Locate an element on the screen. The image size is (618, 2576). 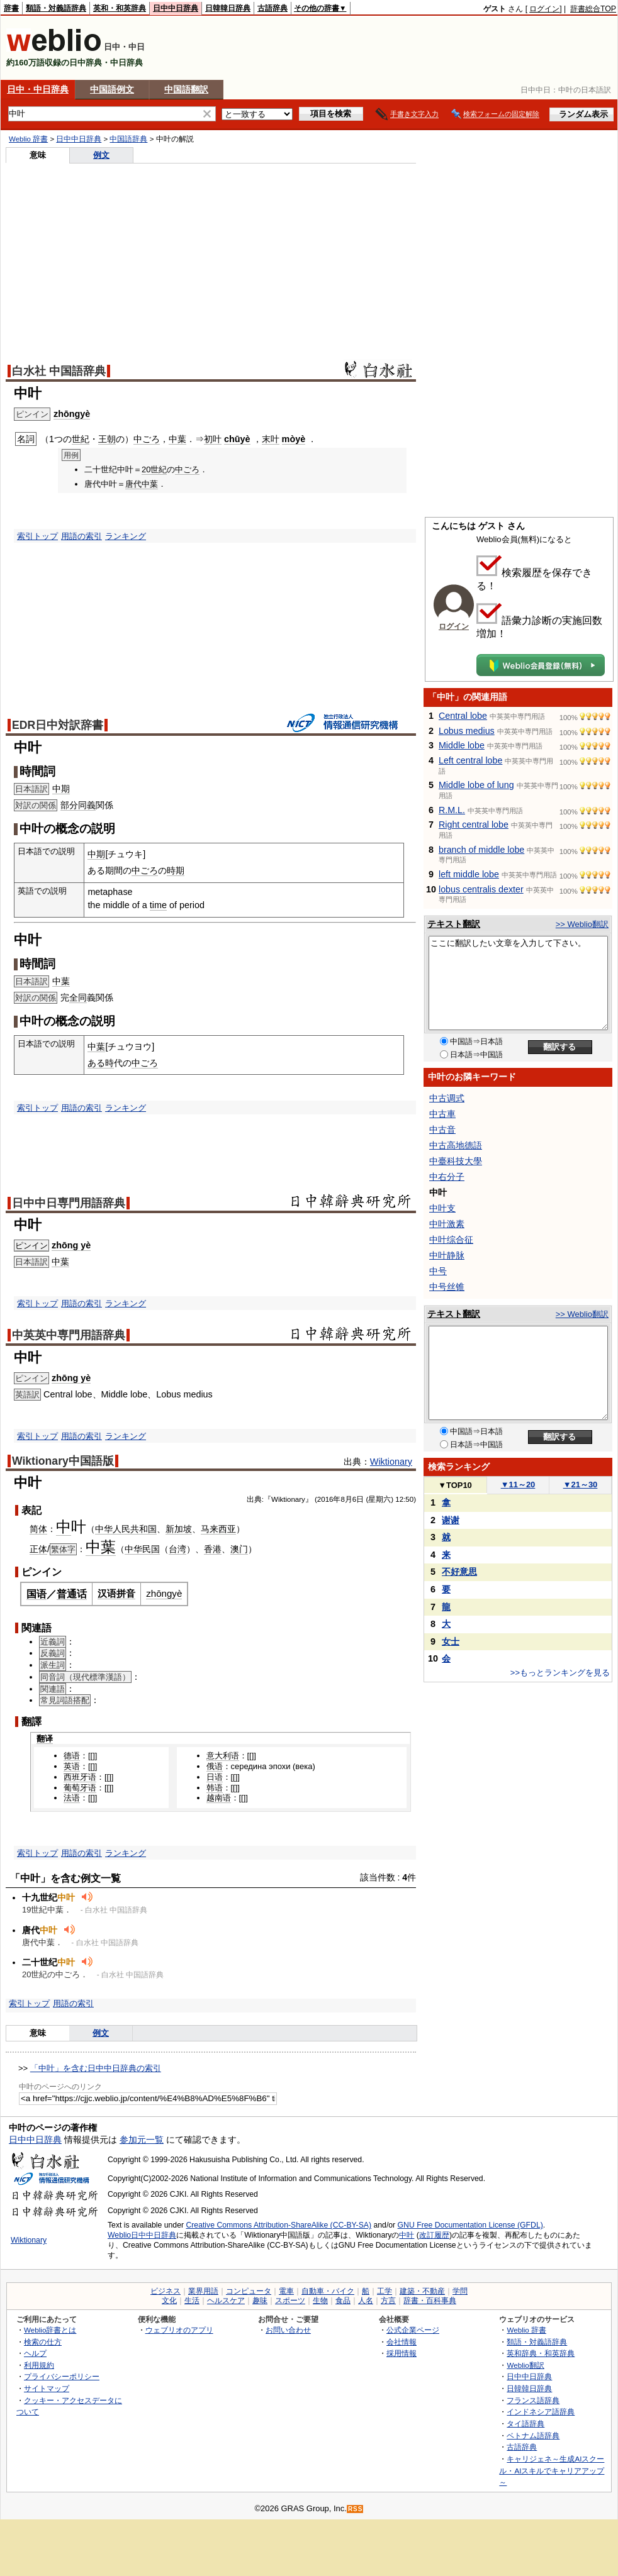
生活 is located at coordinates (191, 2300).